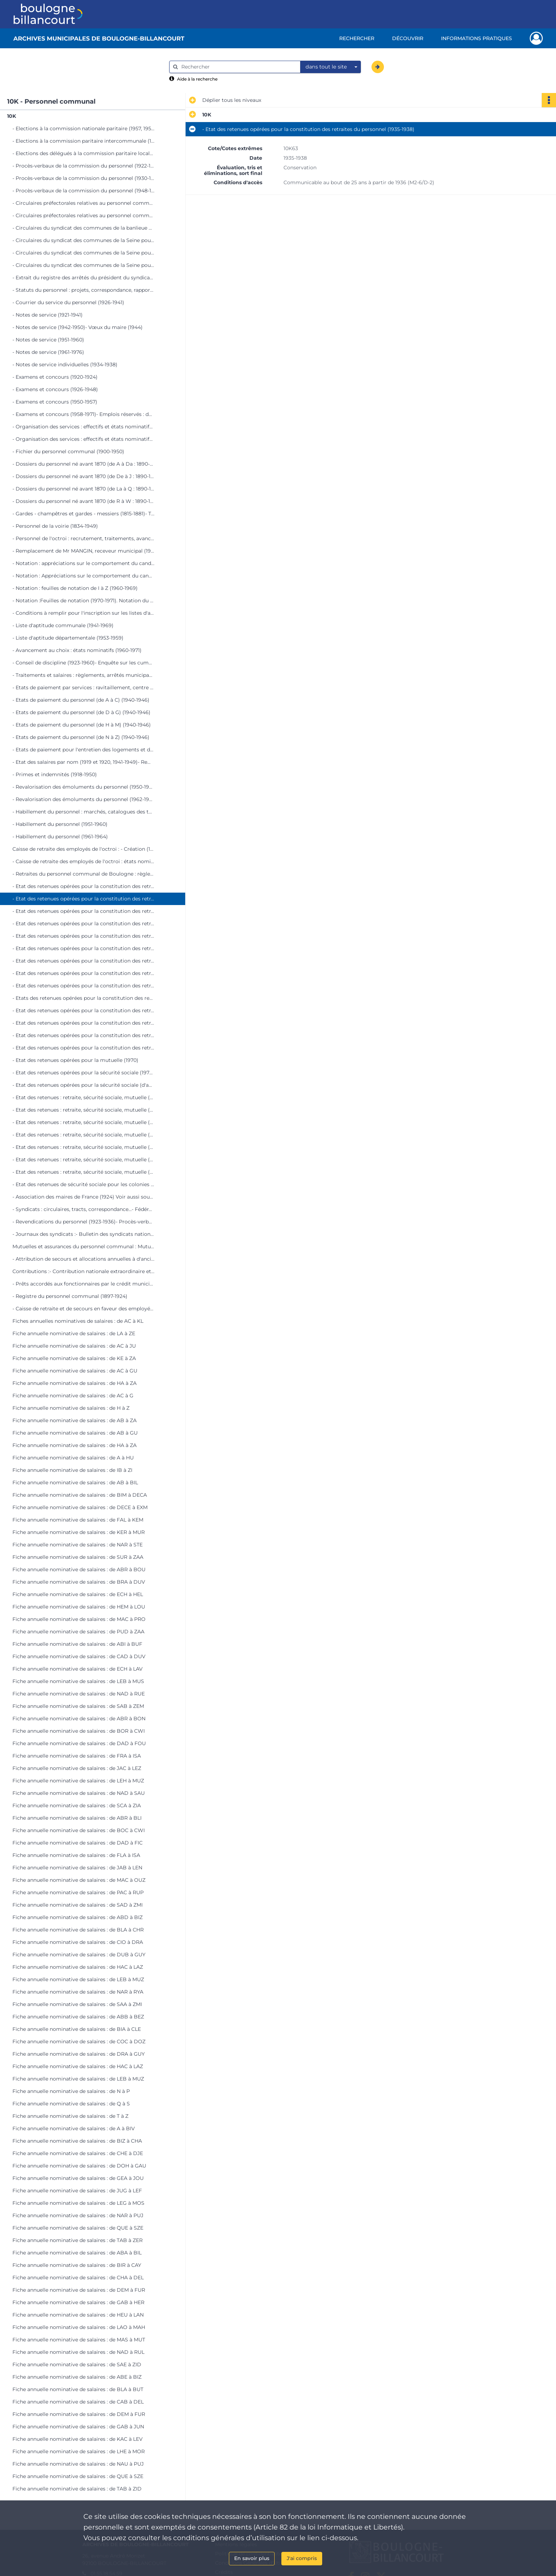 This screenshot has height=2576, width=556. Describe the element at coordinates (77, 1867) in the screenshot. I see `Fiche annuelle nominative de salaires : de JAB à LEN` at that location.